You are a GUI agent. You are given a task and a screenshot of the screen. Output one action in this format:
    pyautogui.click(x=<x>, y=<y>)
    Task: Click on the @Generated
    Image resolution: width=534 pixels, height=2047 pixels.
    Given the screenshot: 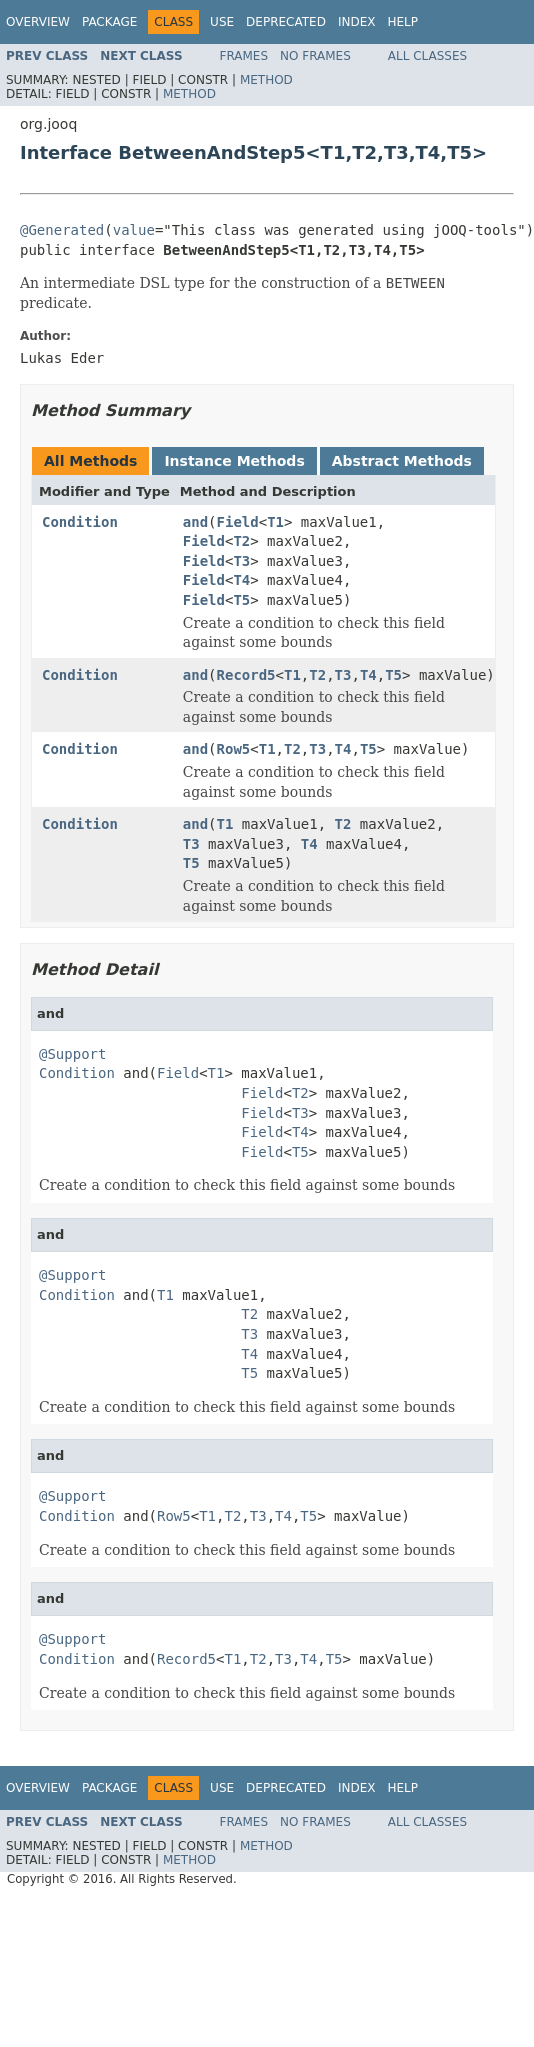 What is the action you would take?
    pyautogui.click(x=62, y=230)
    